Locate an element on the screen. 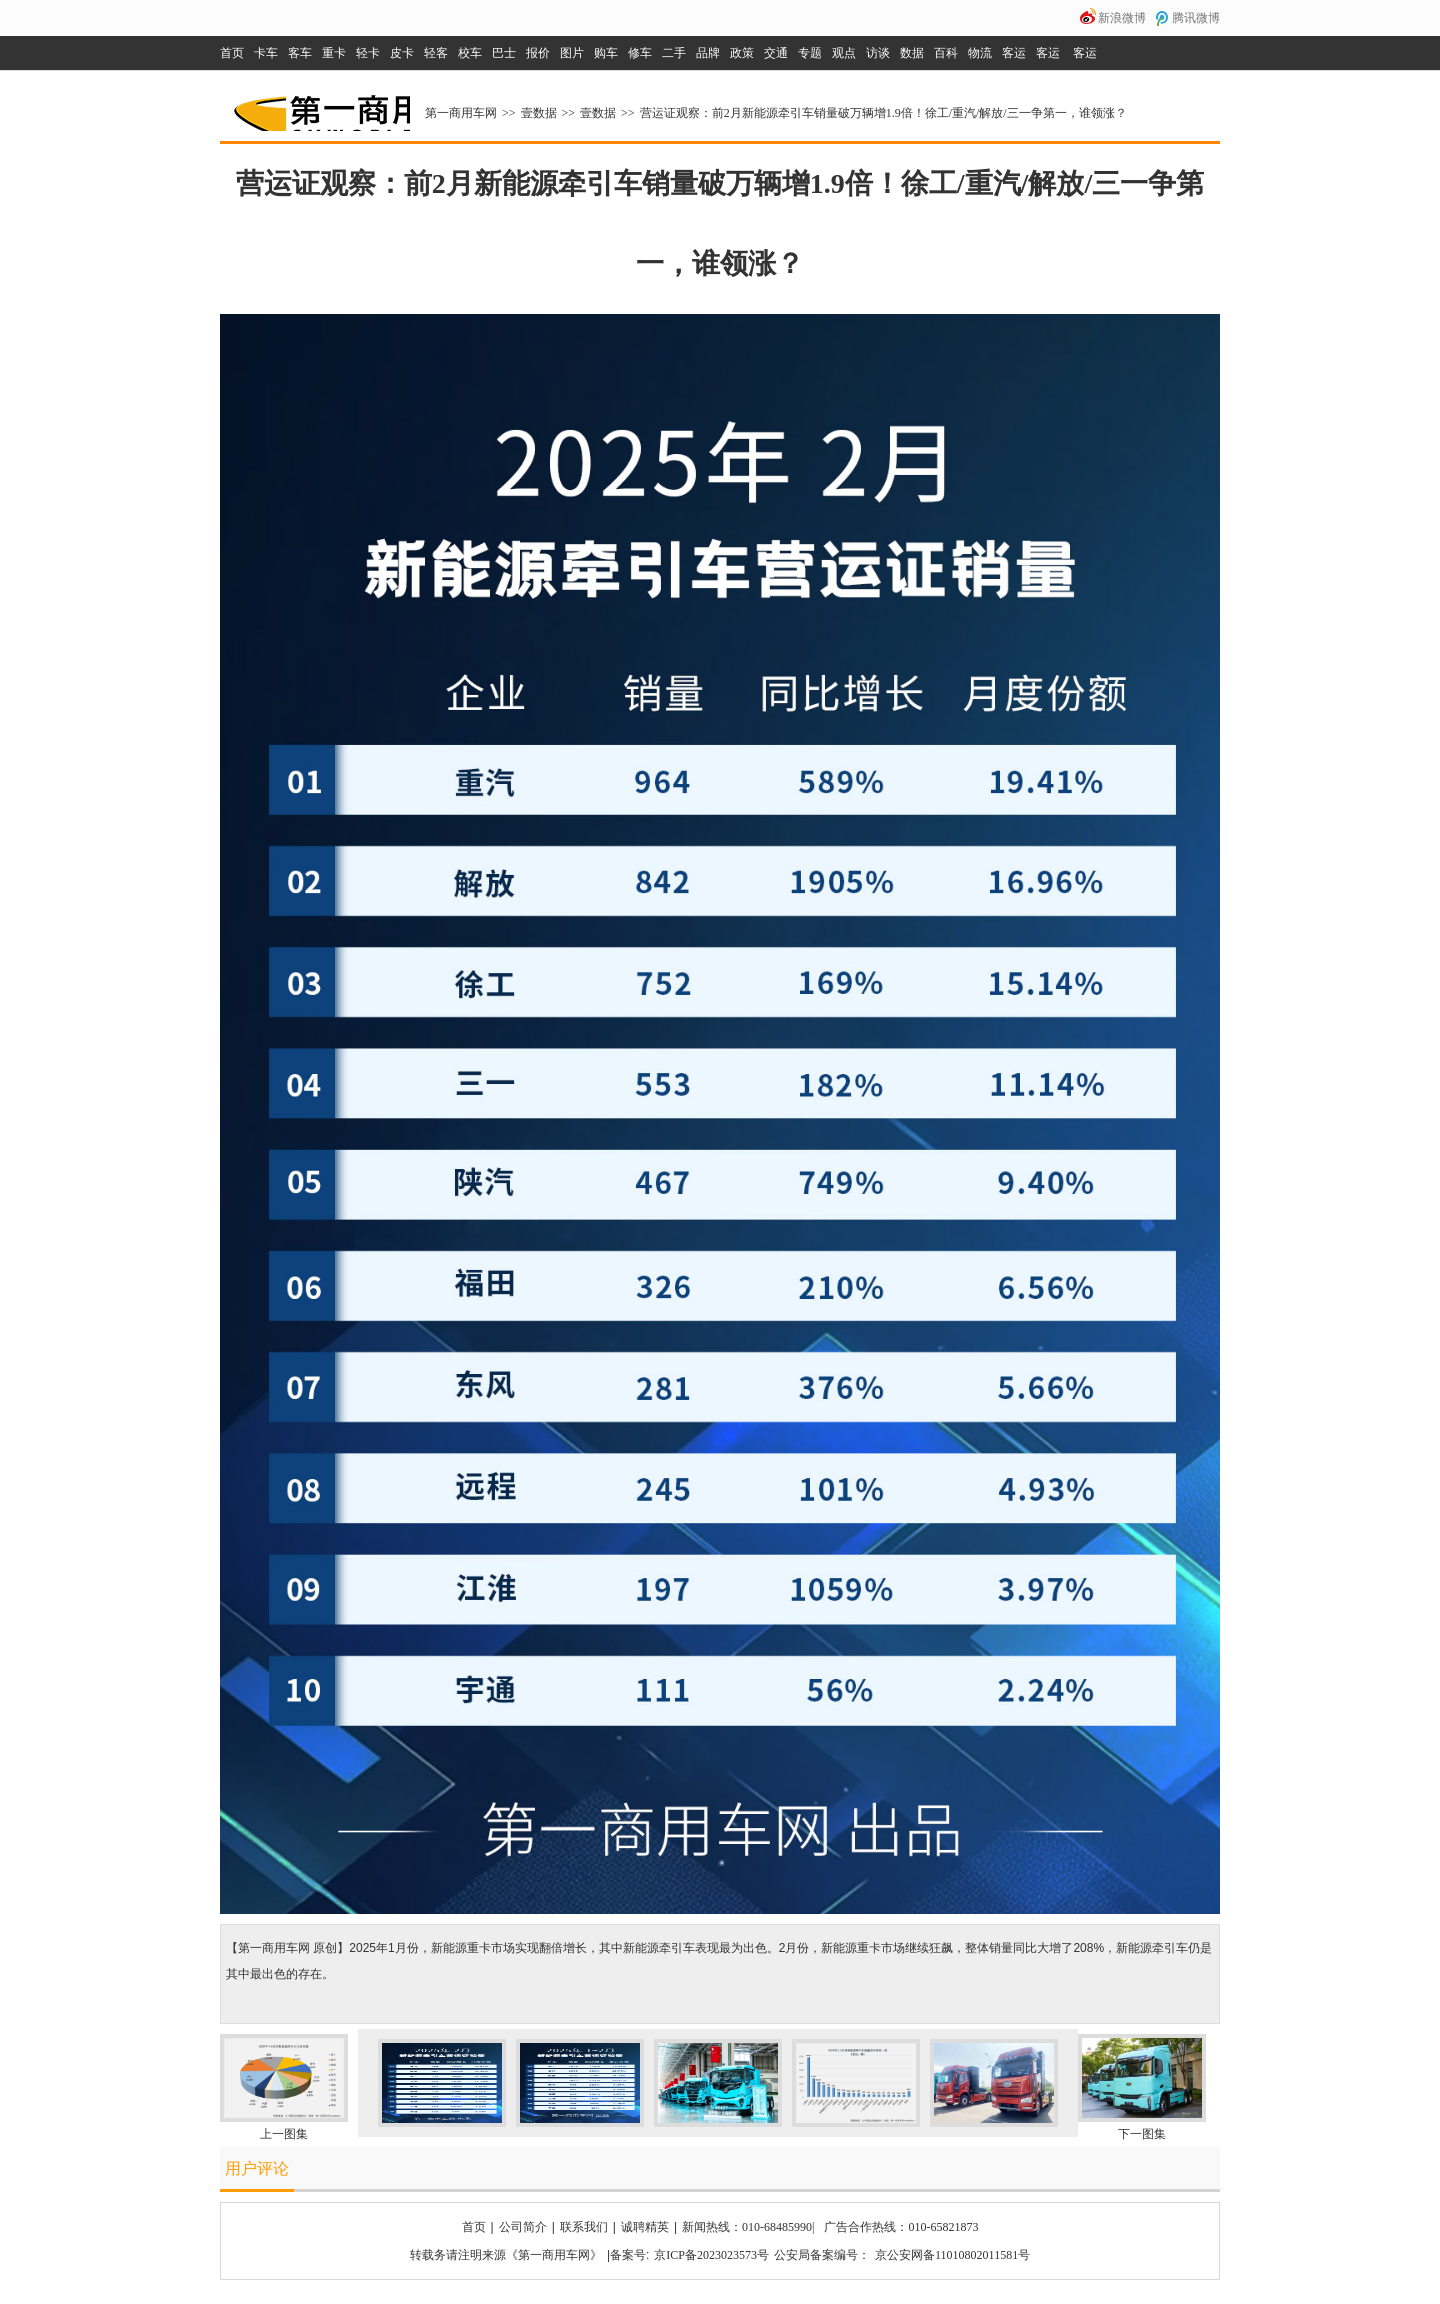 This screenshot has height=2304, width=1440. 转载务请注明来源《第一商用车网》 is located at coordinates (506, 2255).